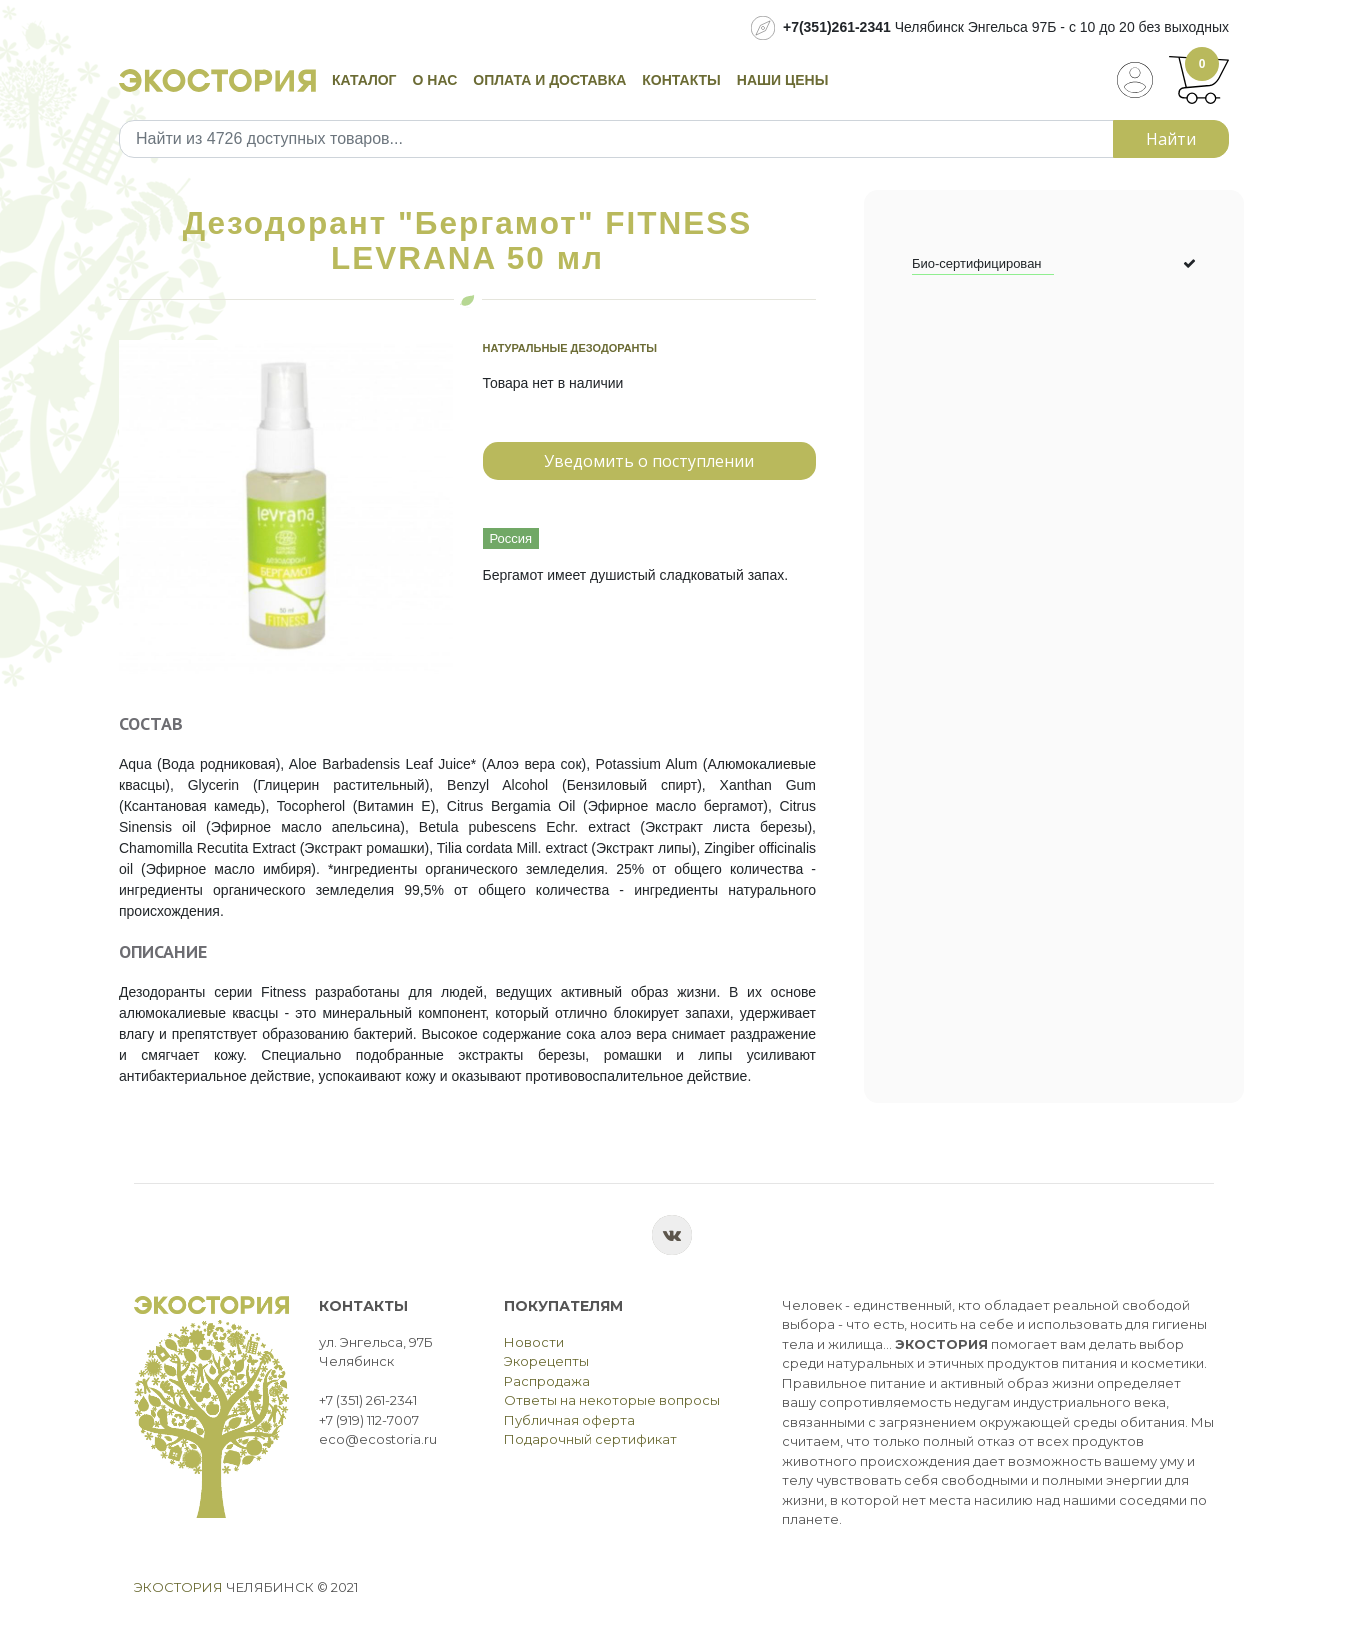  Describe the element at coordinates (783, 80) in the screenshot. I see `Наши цены` at that location.